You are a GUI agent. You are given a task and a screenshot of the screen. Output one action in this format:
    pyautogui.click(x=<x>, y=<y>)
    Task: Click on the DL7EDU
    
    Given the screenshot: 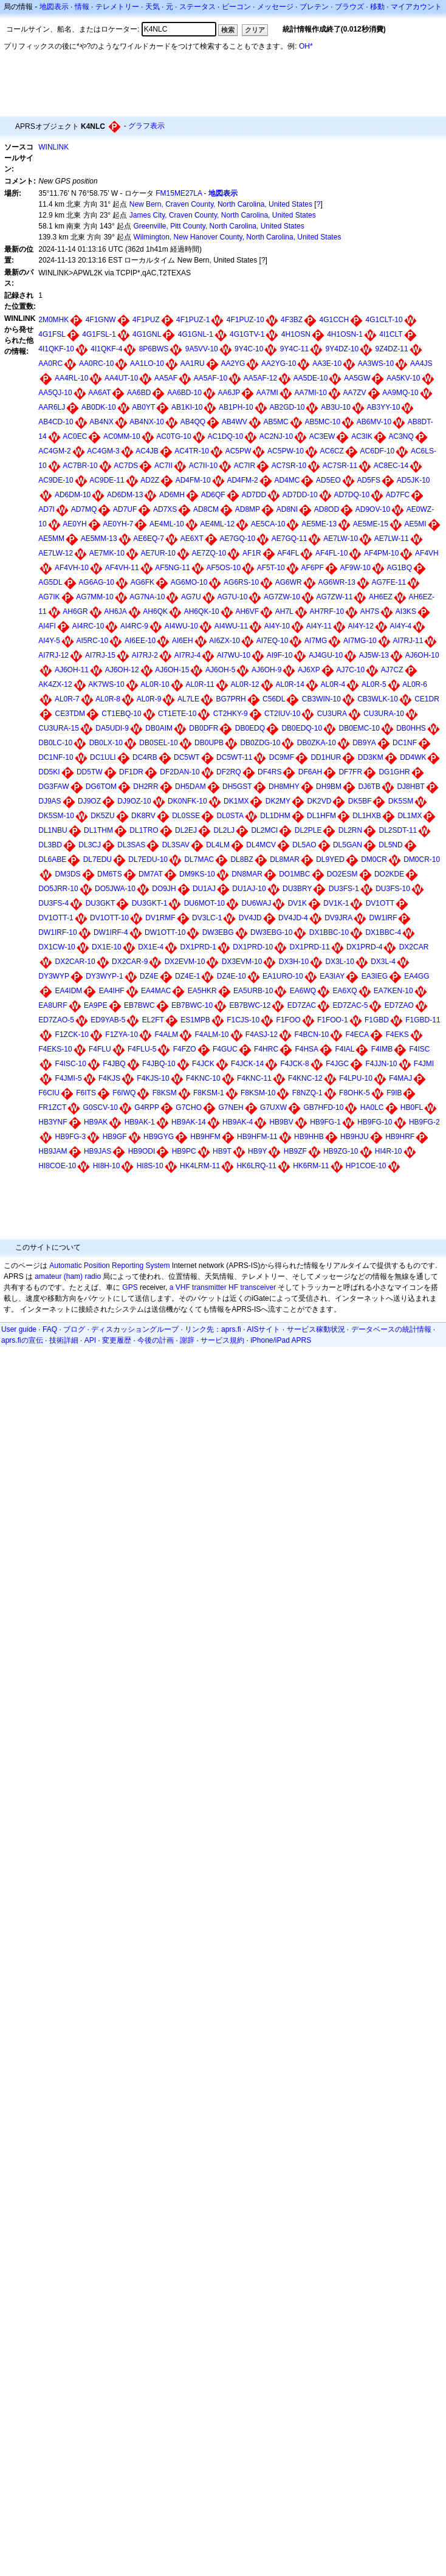 What is the action you would take?
    pyautogui.click(x=97, y=859)
    